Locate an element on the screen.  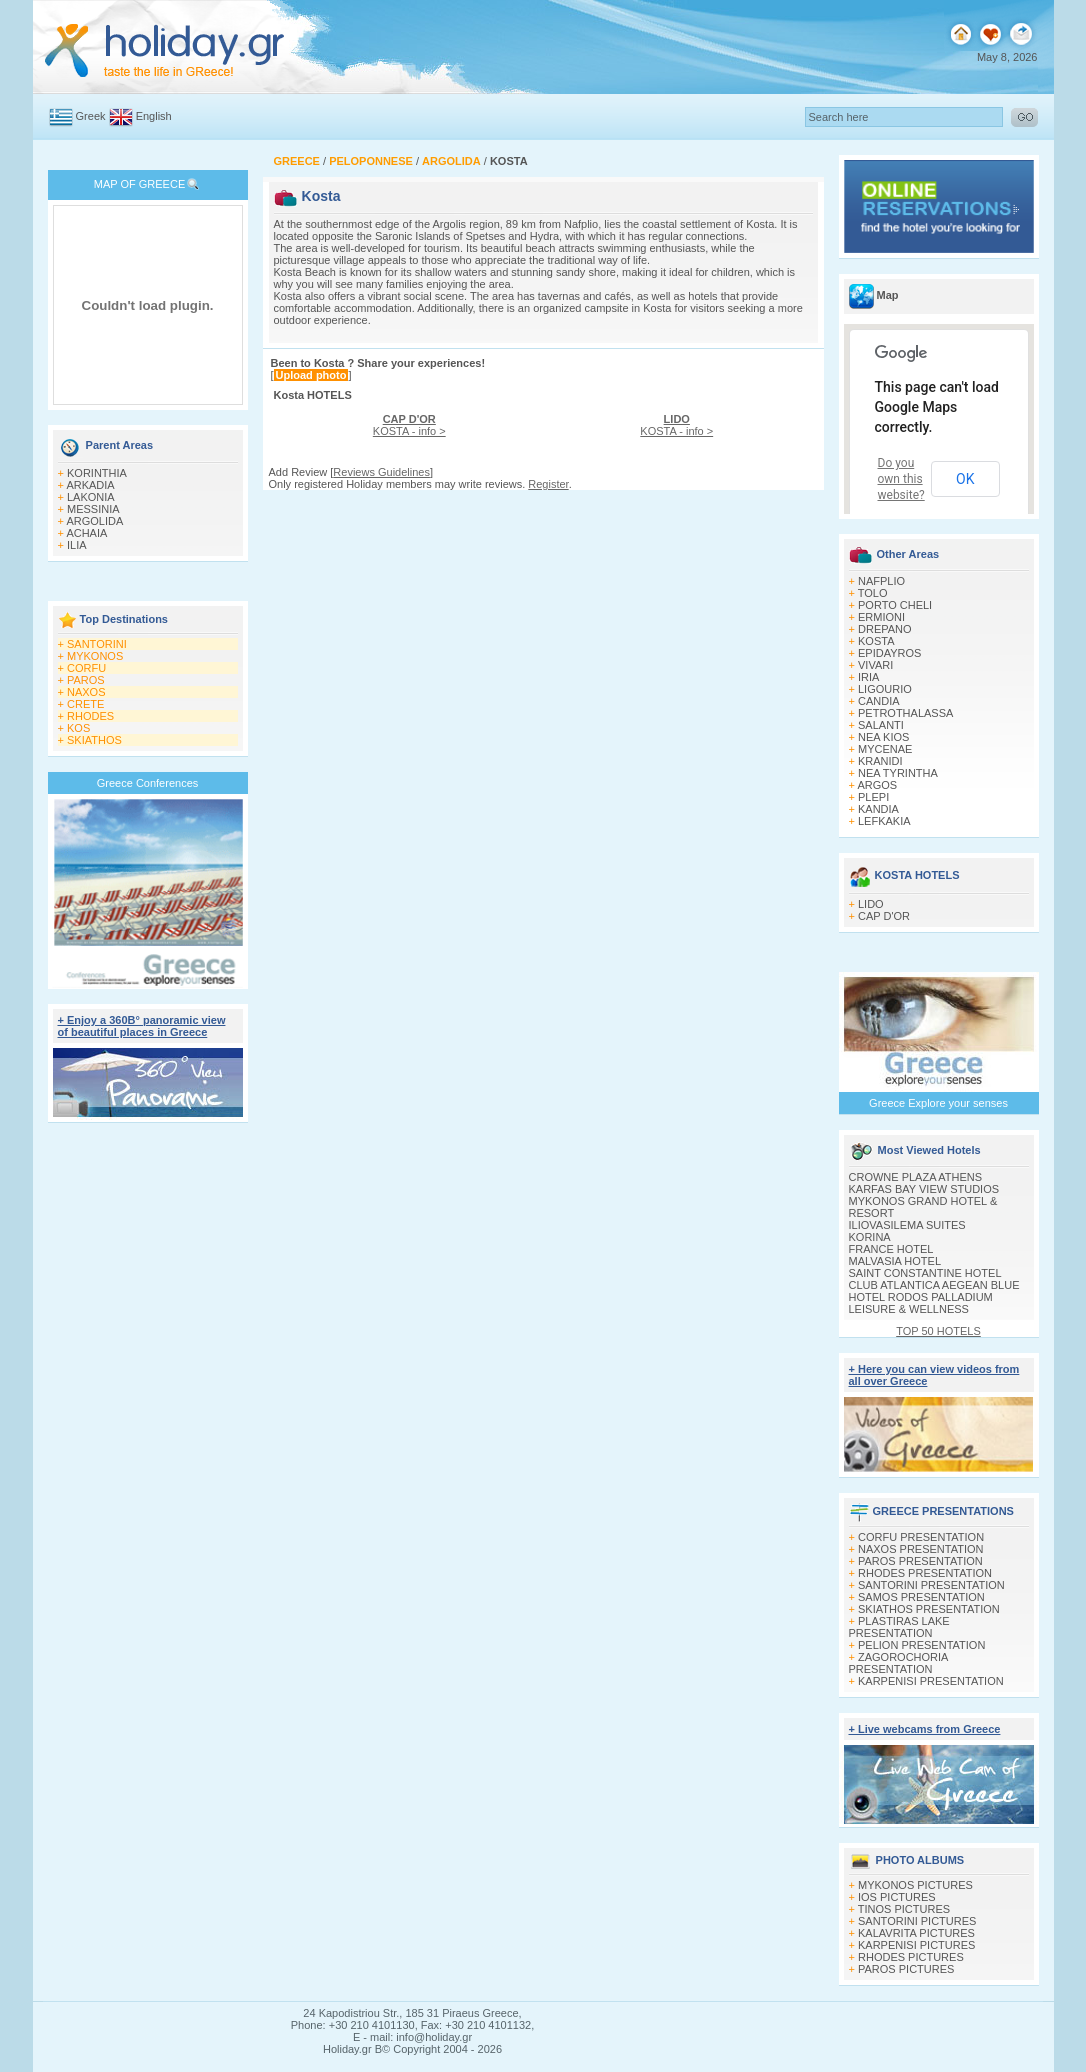
EPIDAYROS is located at coordinates (889, 653).